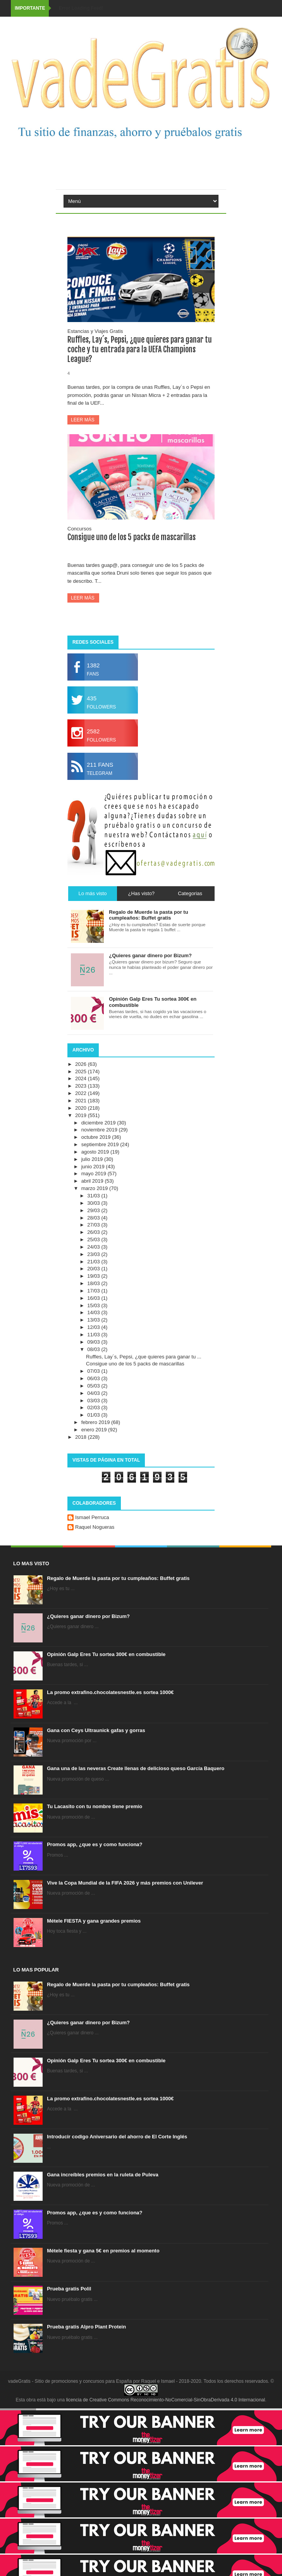  What do you see at coordinates (94, 1254) in the screenshot?
I see `23/03` at bounding box center [94, 1254].